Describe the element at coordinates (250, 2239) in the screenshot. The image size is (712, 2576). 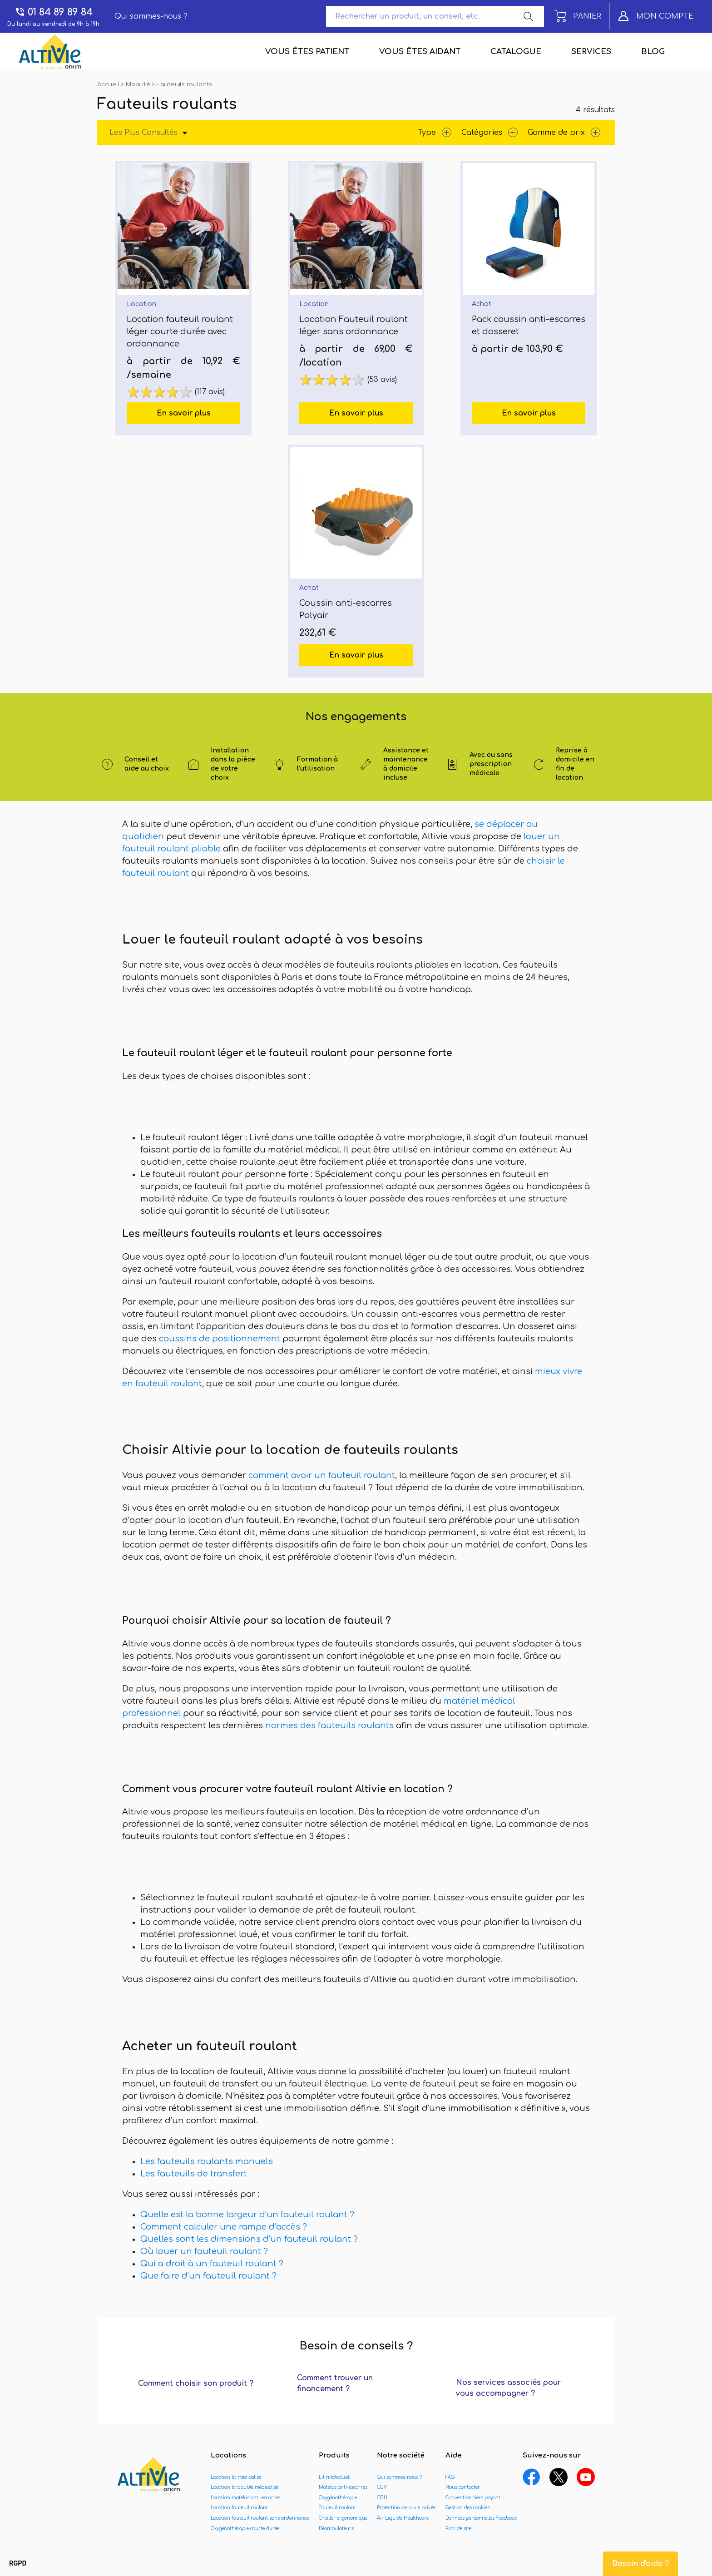
I see `Quelles sont les dimensions d’un fauteuil roulant ?` at that location.